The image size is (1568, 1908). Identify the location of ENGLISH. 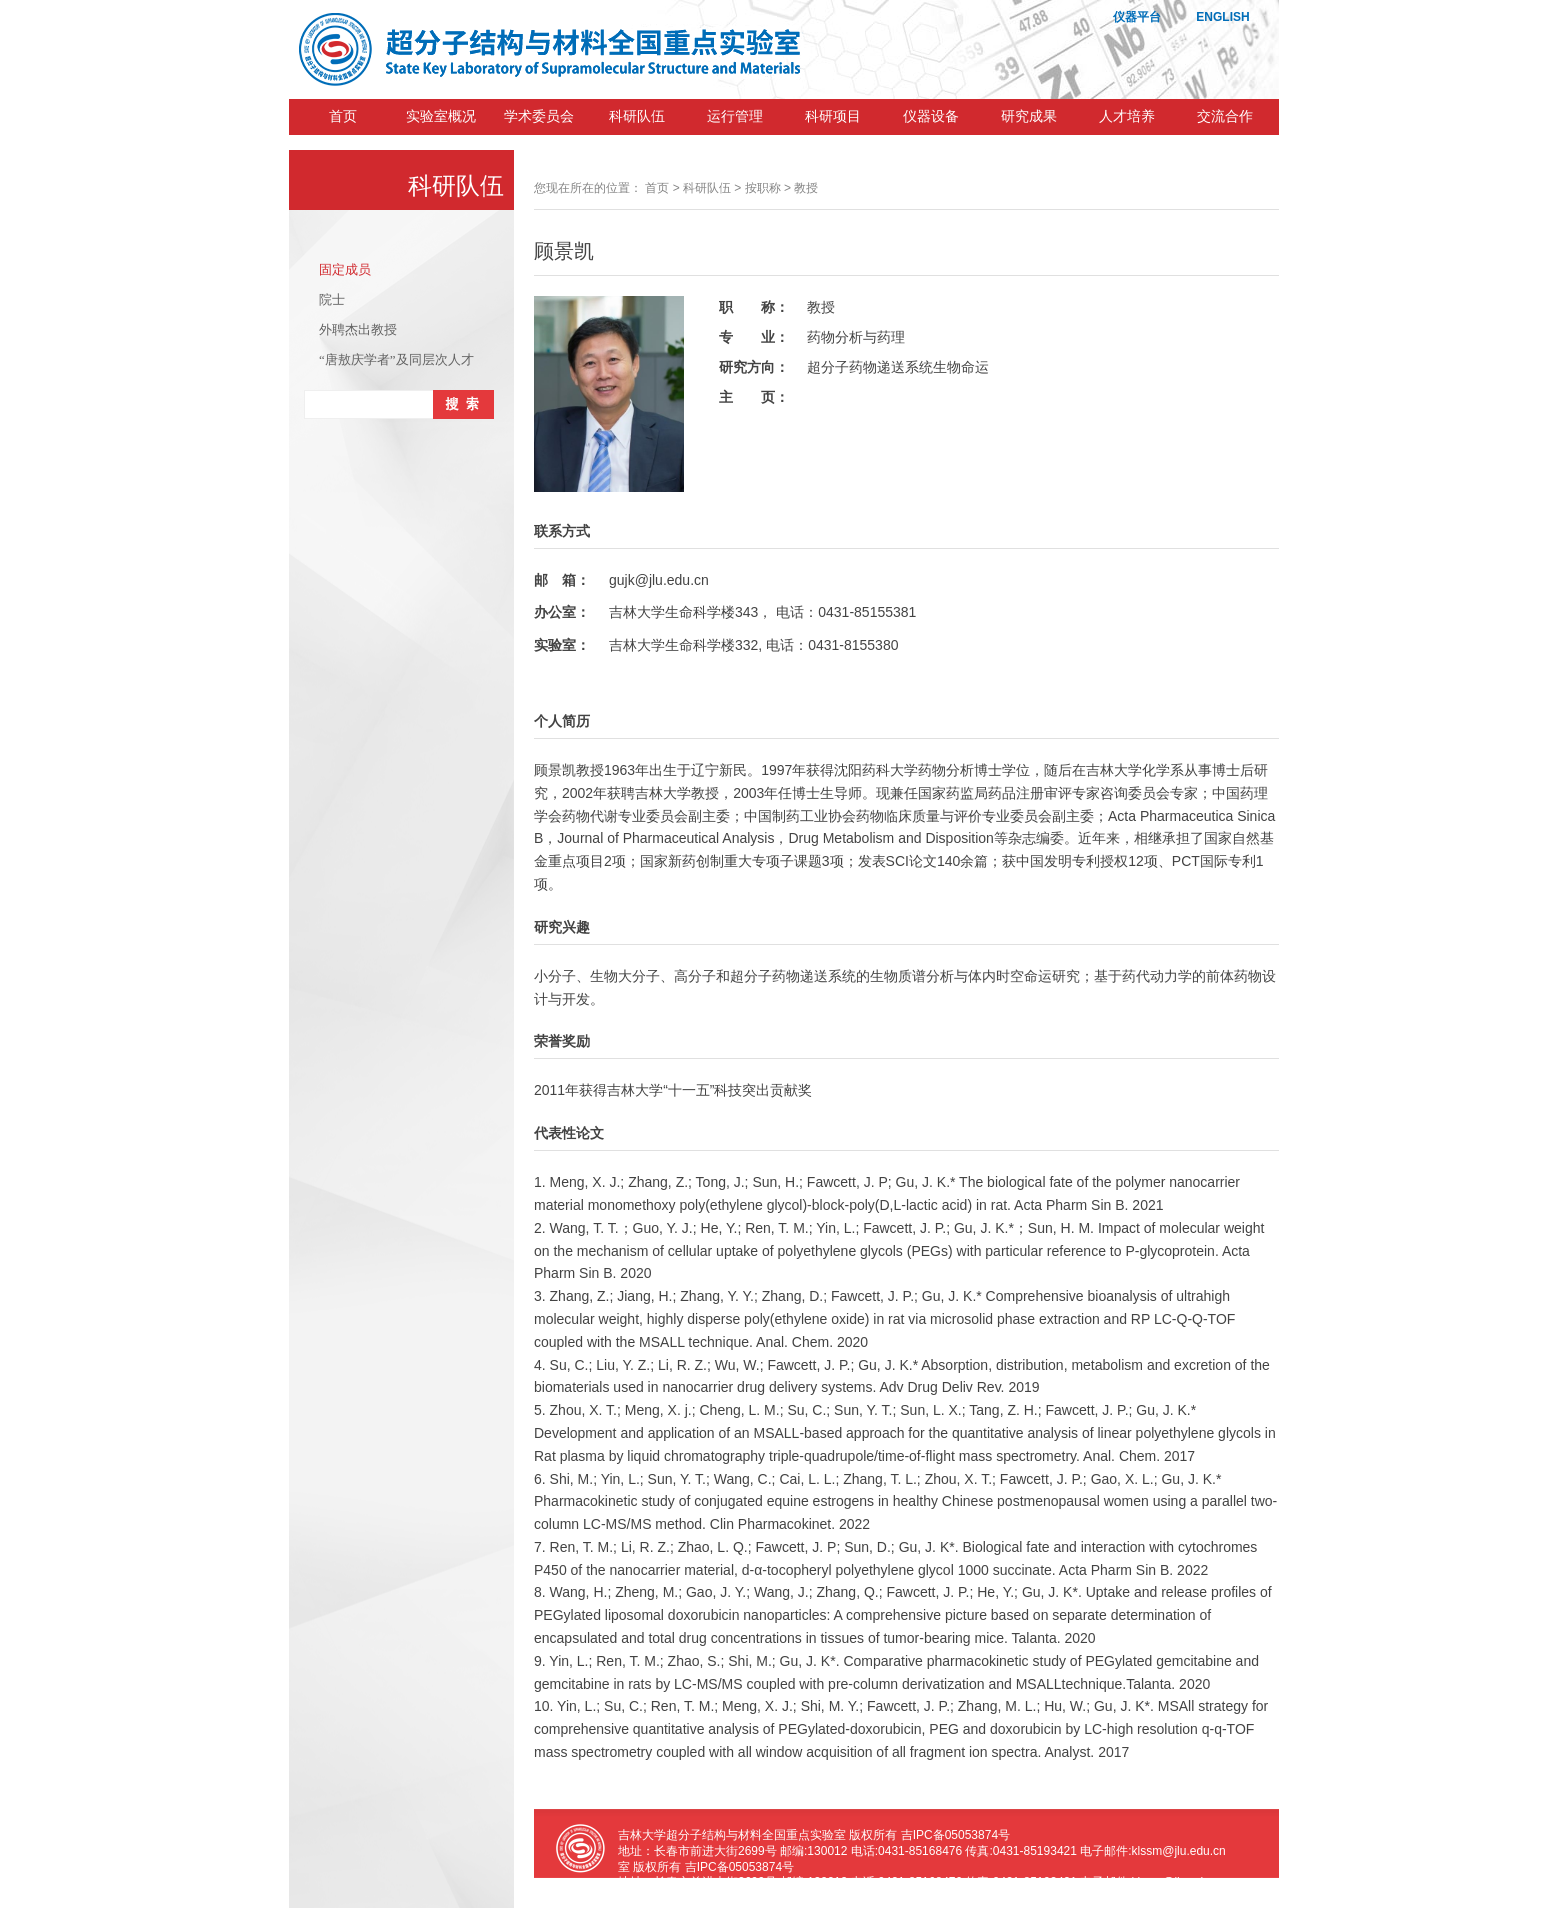
(1222, 17).